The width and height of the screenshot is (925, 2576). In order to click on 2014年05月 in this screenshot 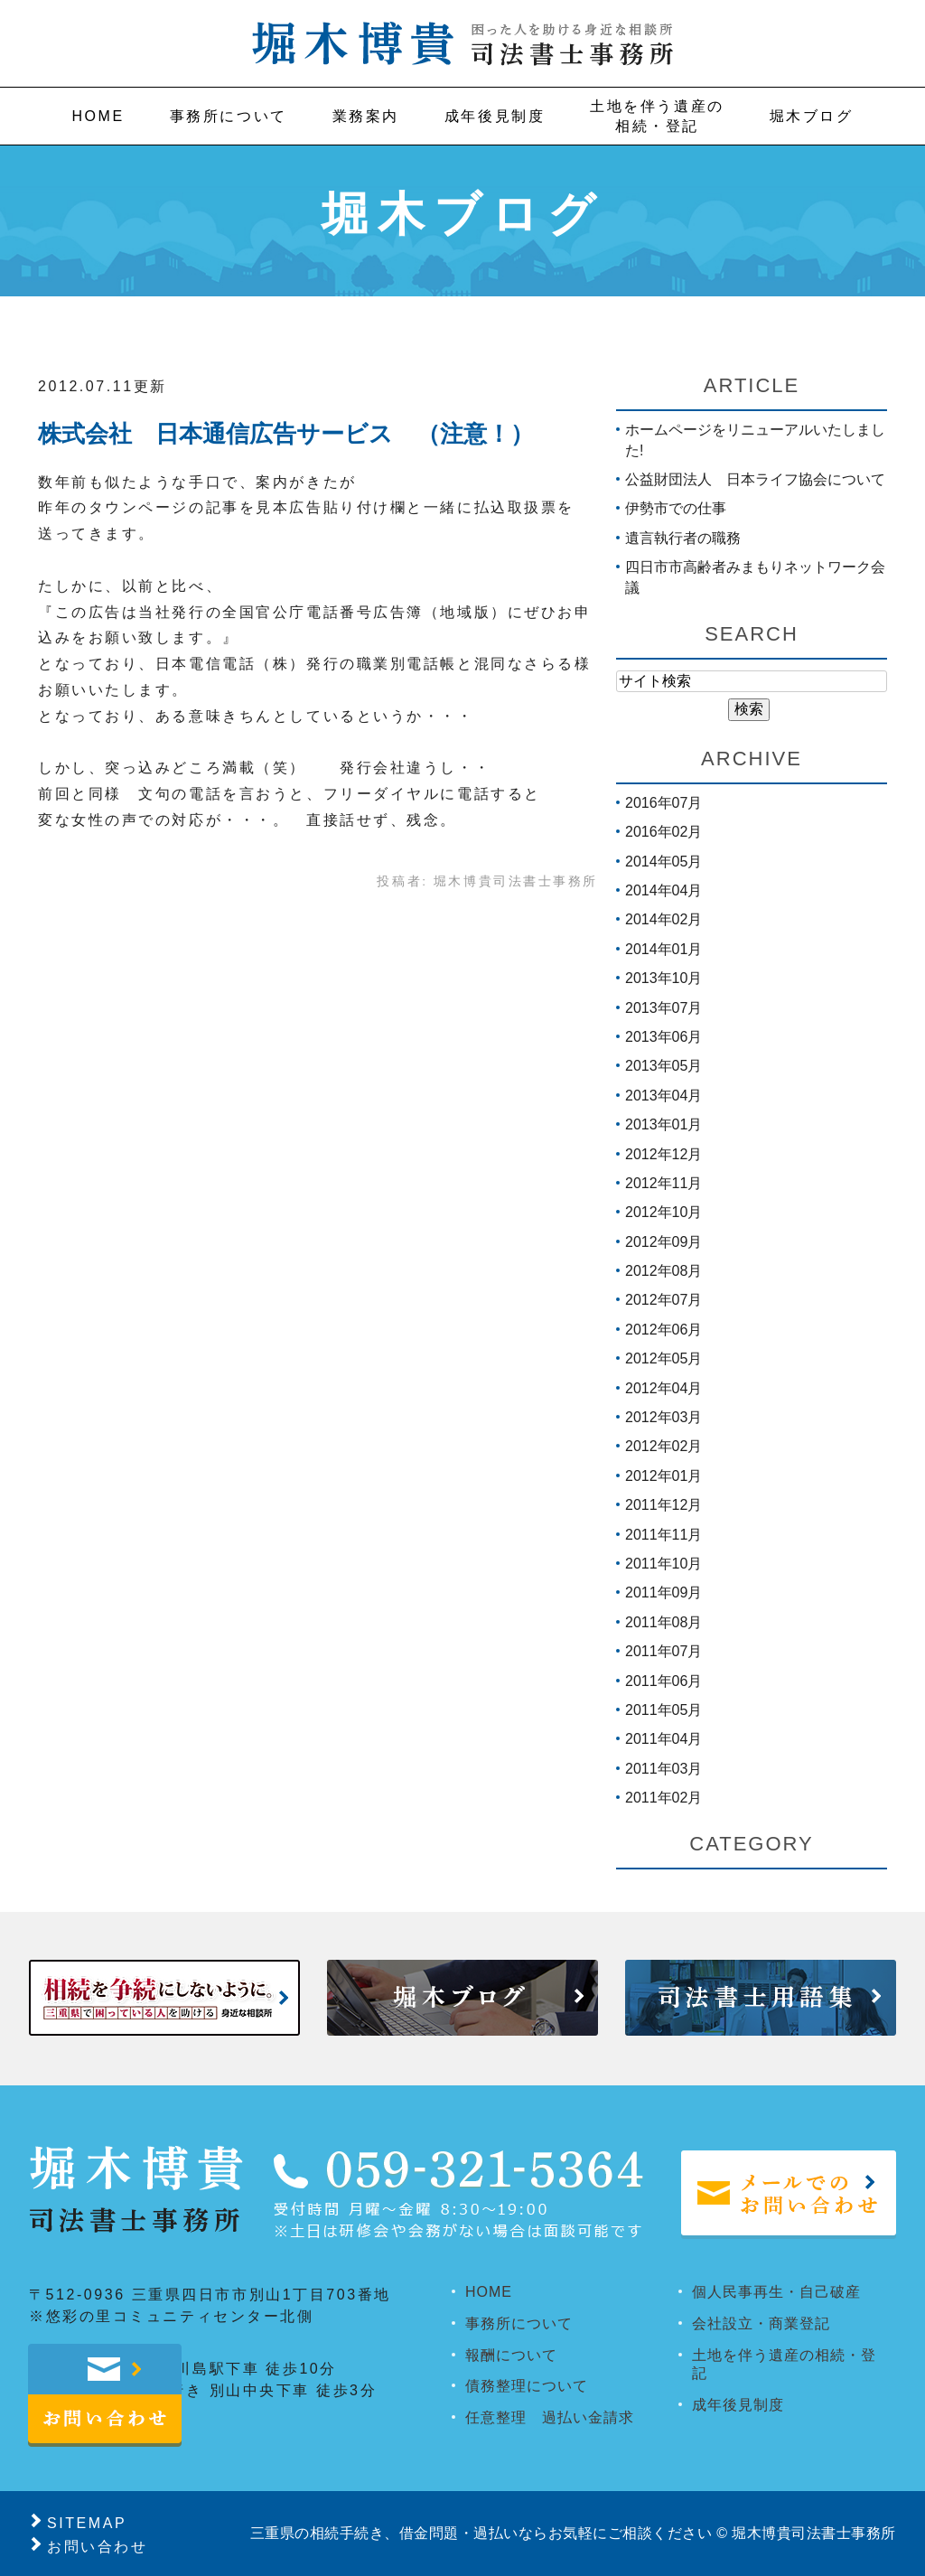, I will do `click(663, 861)`.